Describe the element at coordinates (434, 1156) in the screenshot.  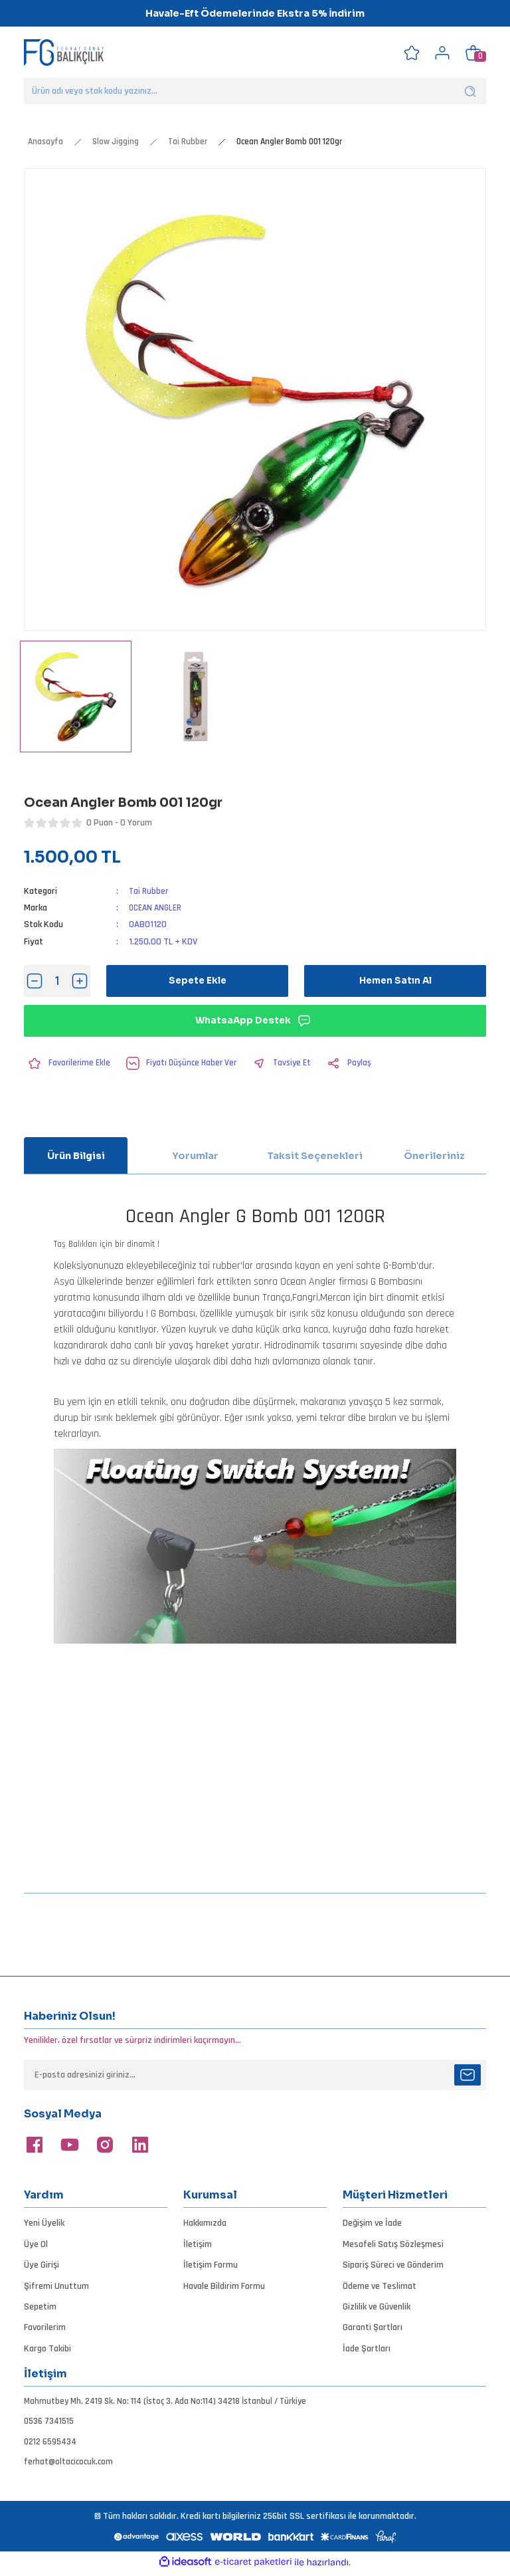
I see `Önerileriniz` at that location.